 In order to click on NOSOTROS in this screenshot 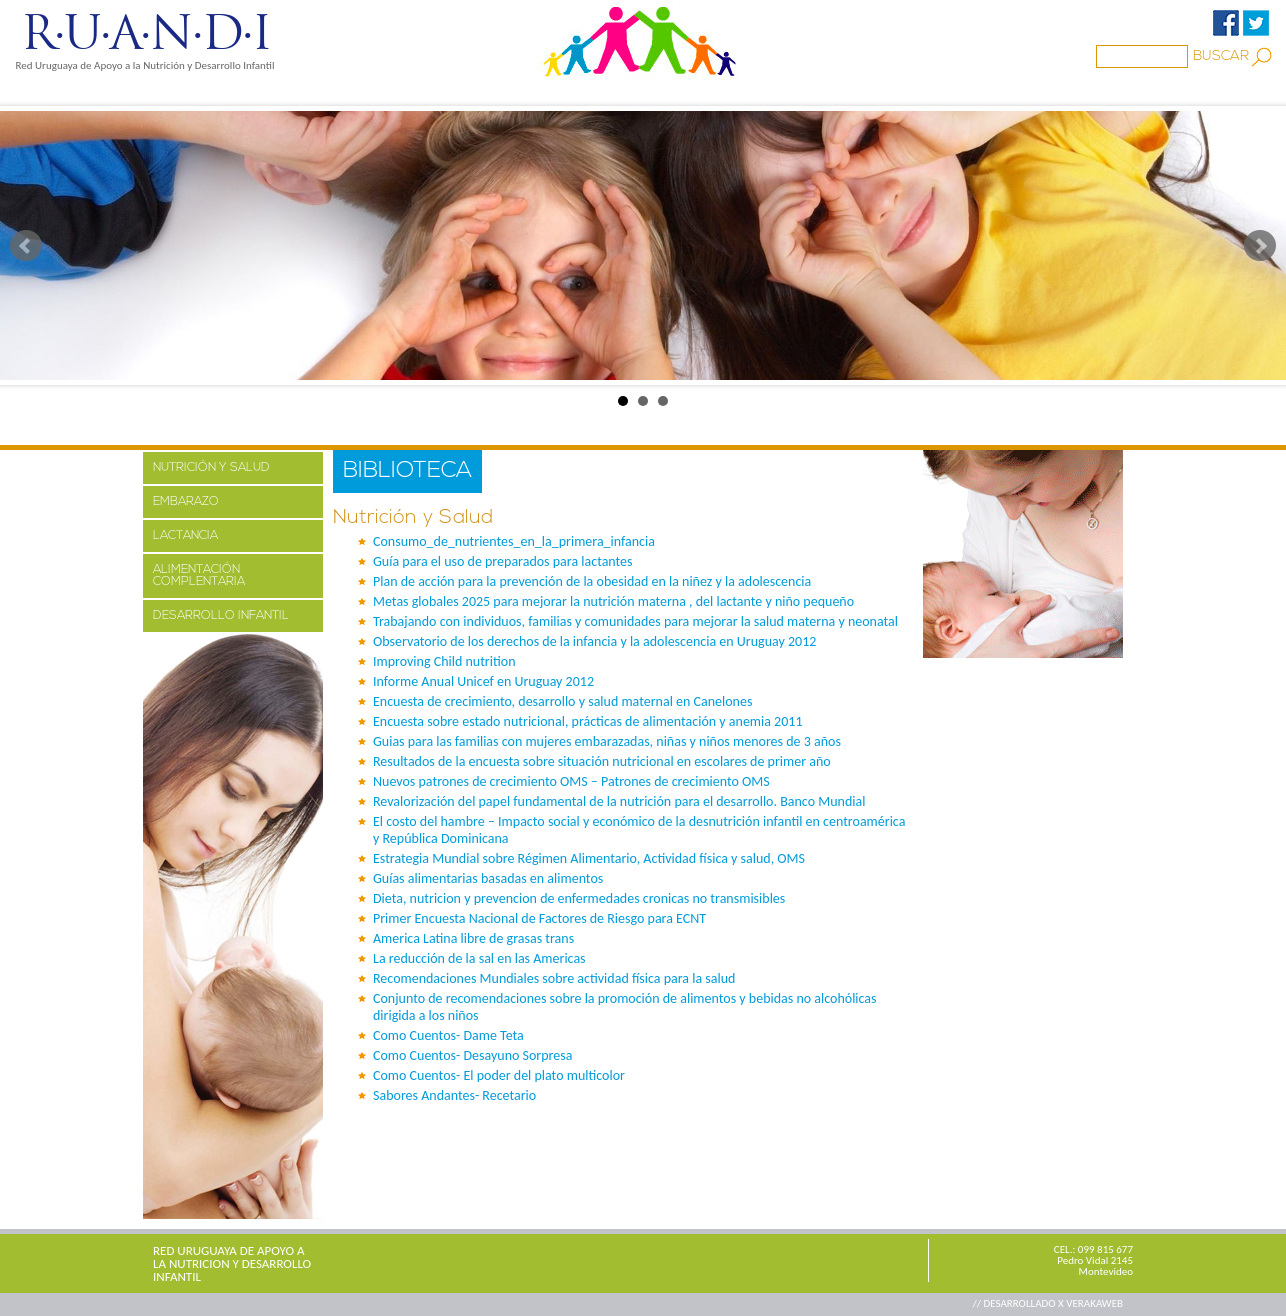, I will do `click(218, 93)`.